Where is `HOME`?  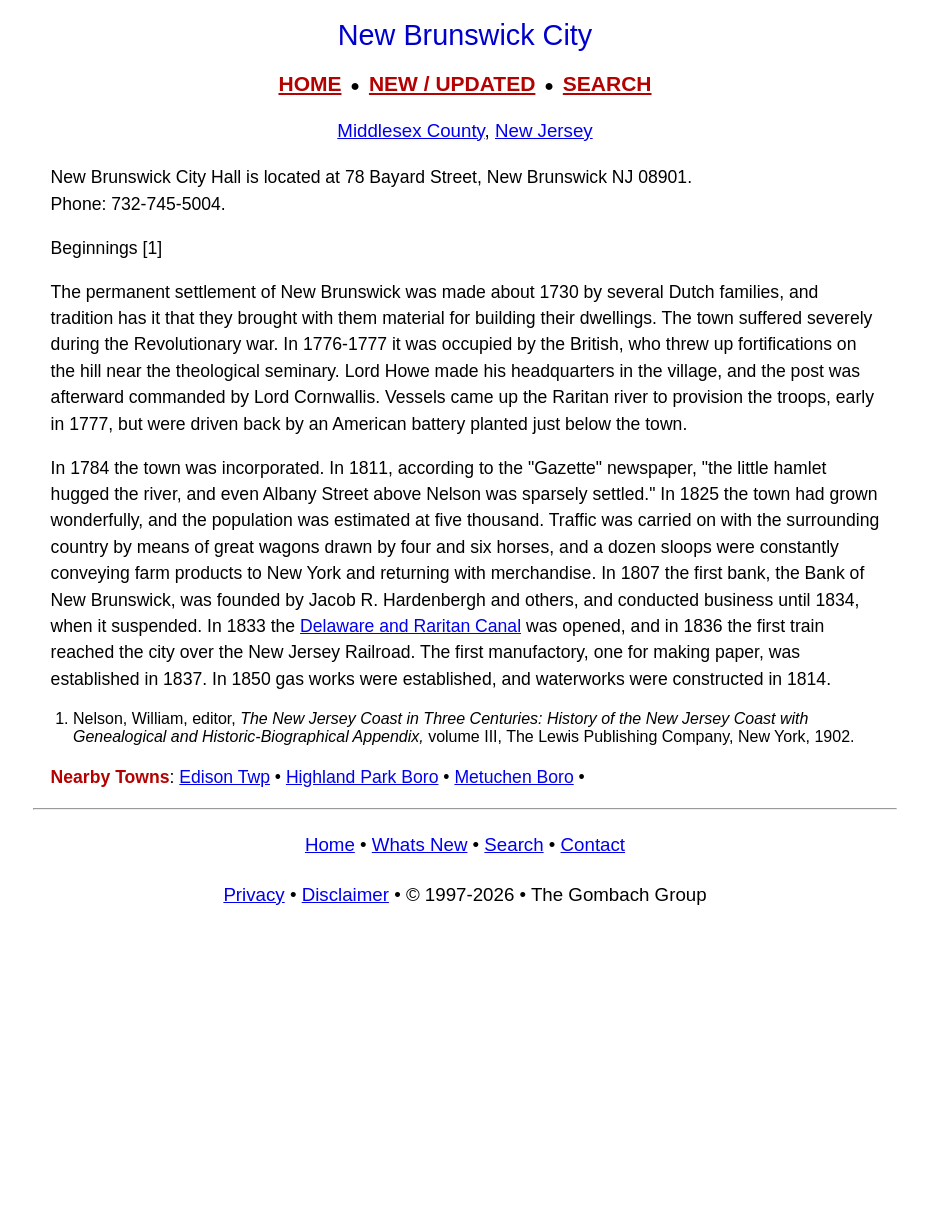 HOME is located at coordinates (309, 83).